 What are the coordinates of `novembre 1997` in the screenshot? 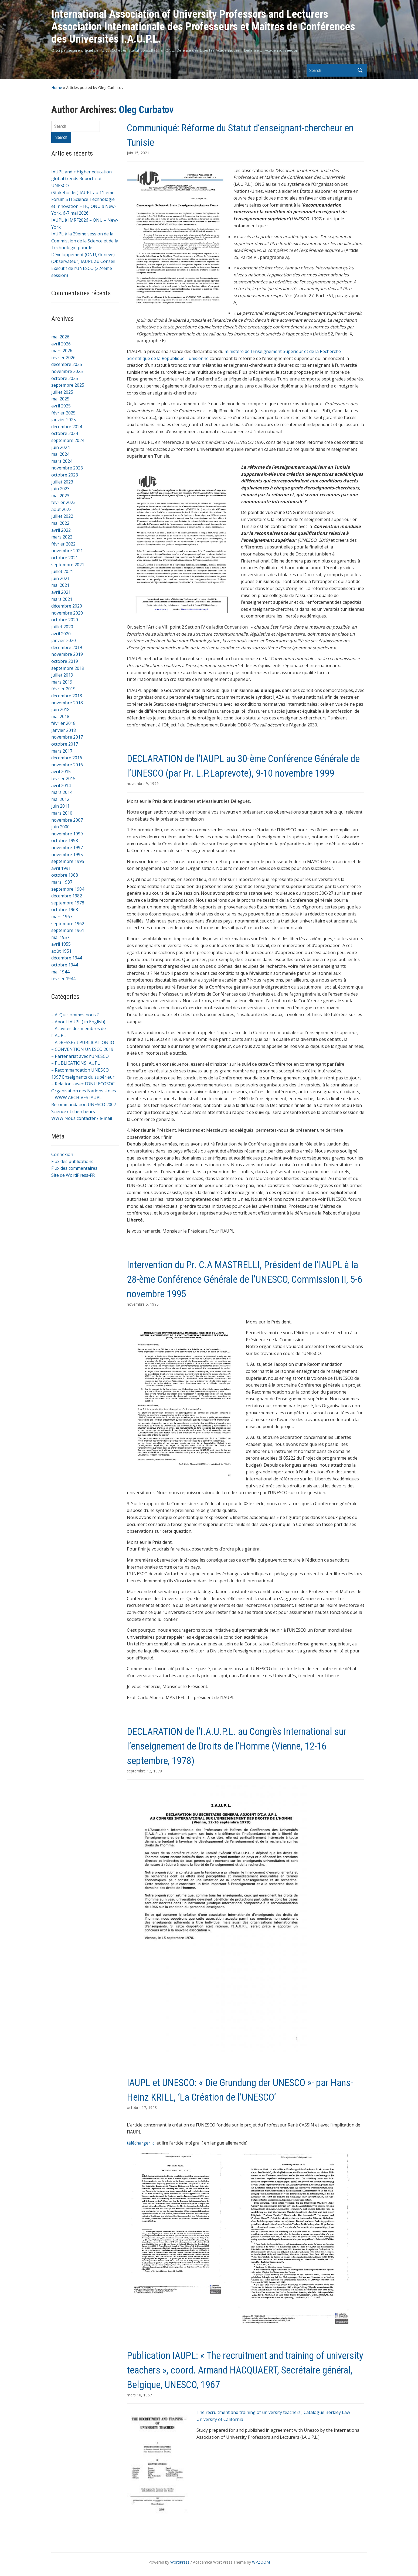 It's located at (67, 847).